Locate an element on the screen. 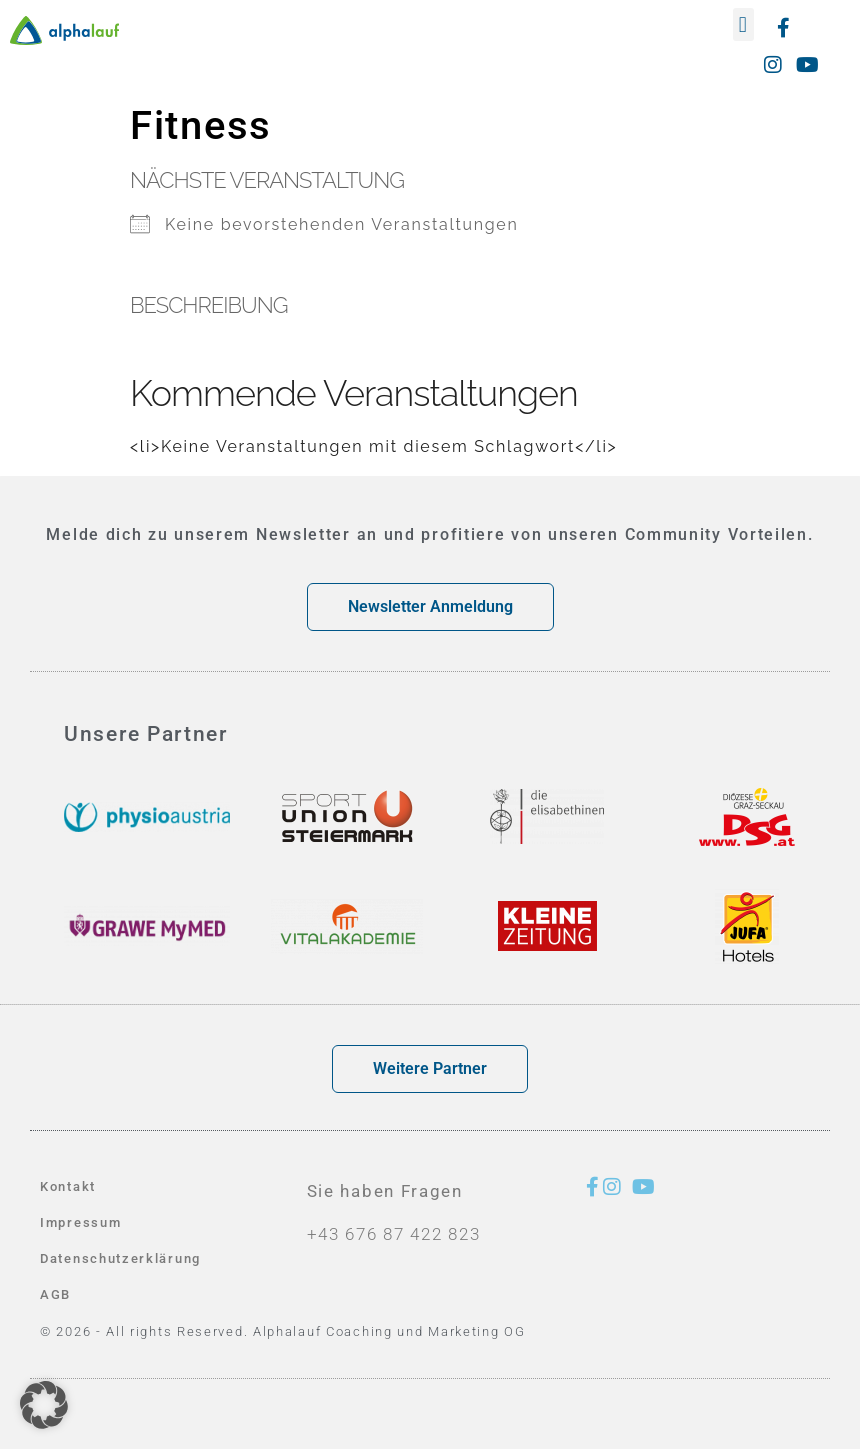  Impressum is located at coordinates (80, 1222).